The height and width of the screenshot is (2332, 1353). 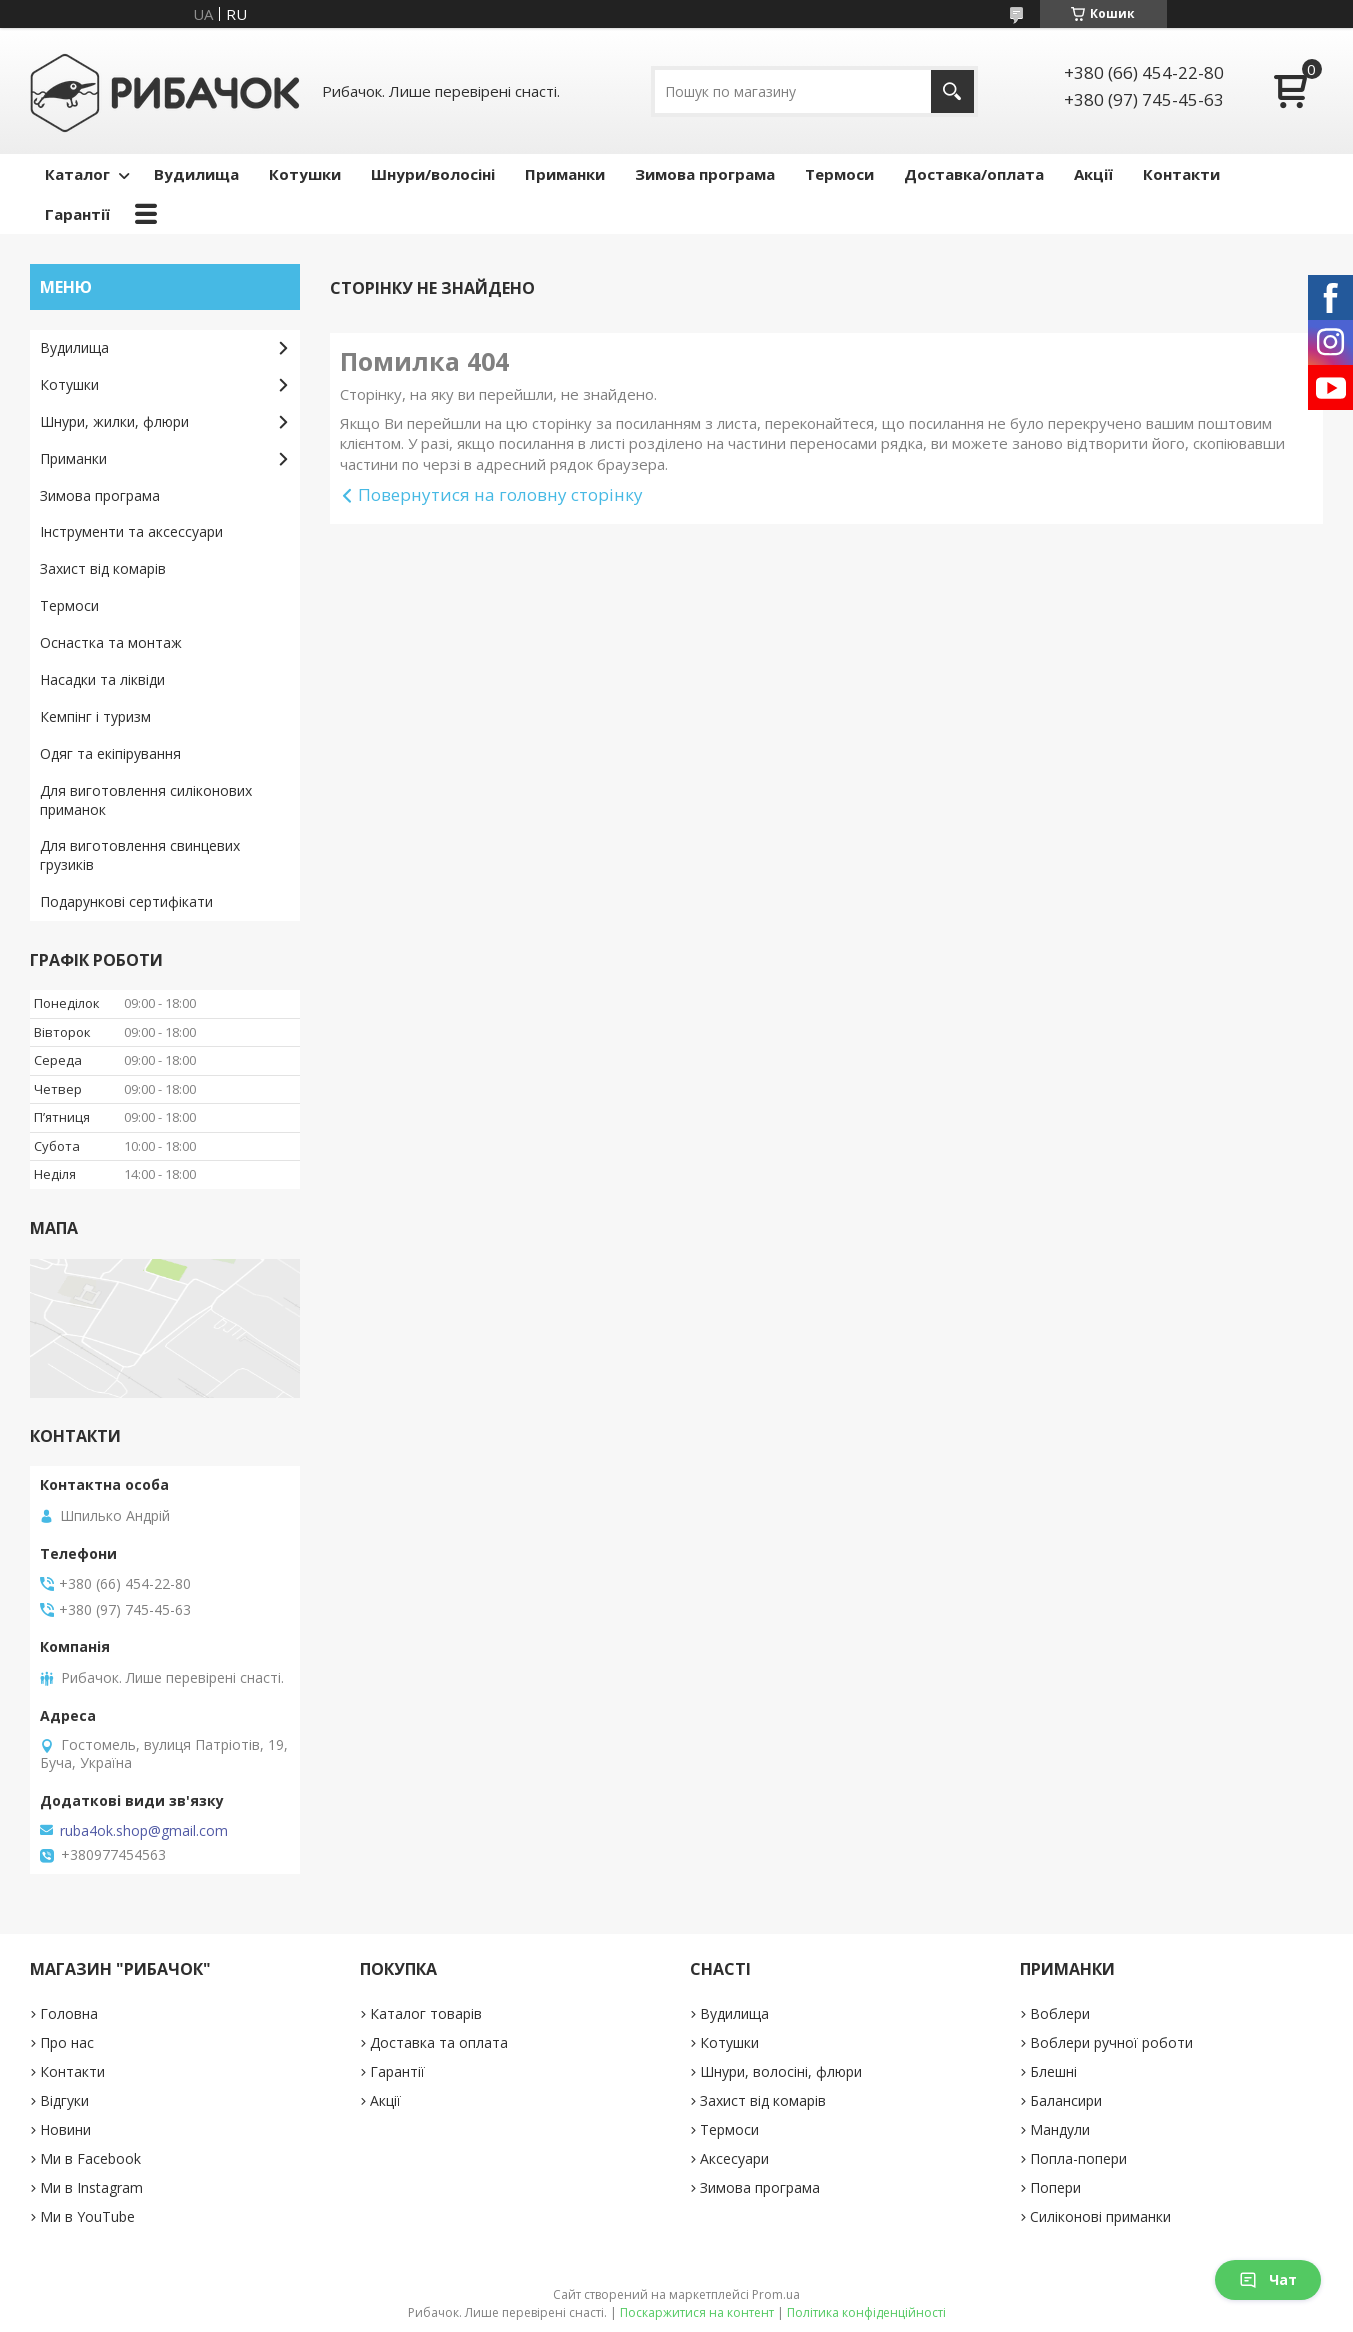 What do you see at coordinates (866, 2312) in the screenshot?
I see `Політика конфіденційності` at bounding box center [866, 2312].